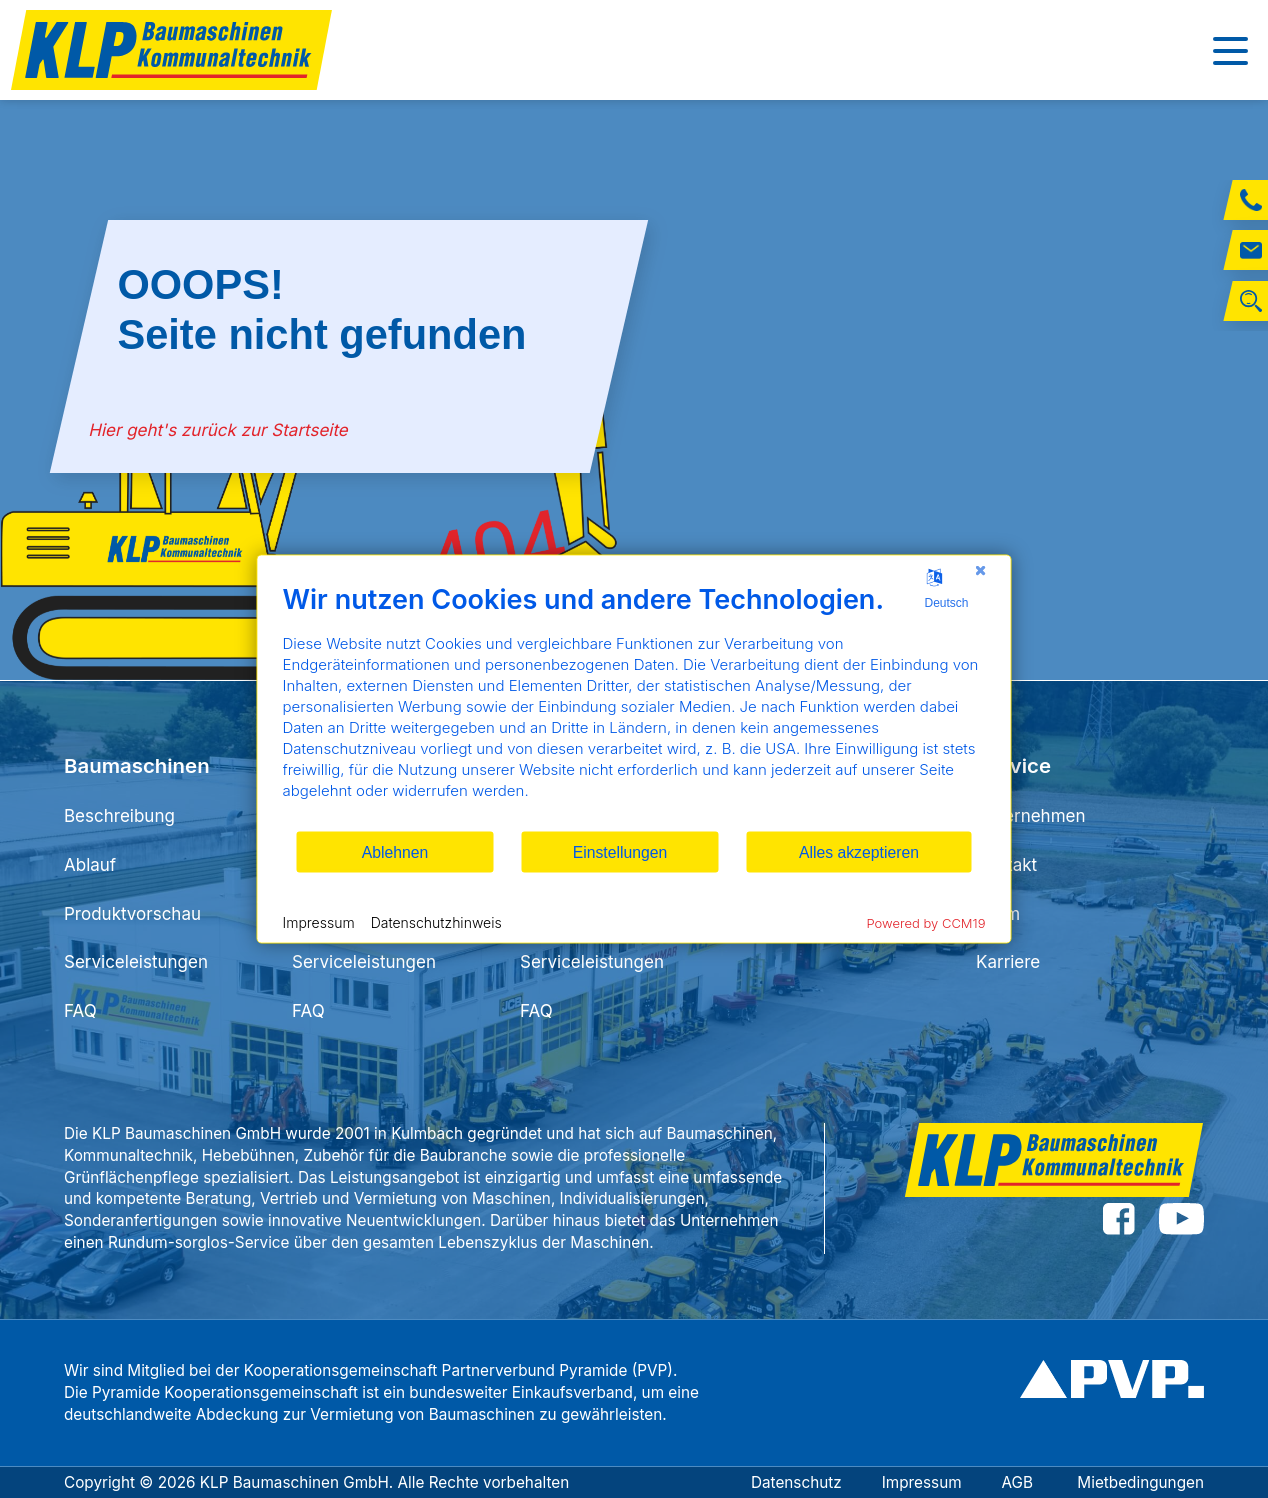  I want to click on Powered by CCM19, so click(926, 923).